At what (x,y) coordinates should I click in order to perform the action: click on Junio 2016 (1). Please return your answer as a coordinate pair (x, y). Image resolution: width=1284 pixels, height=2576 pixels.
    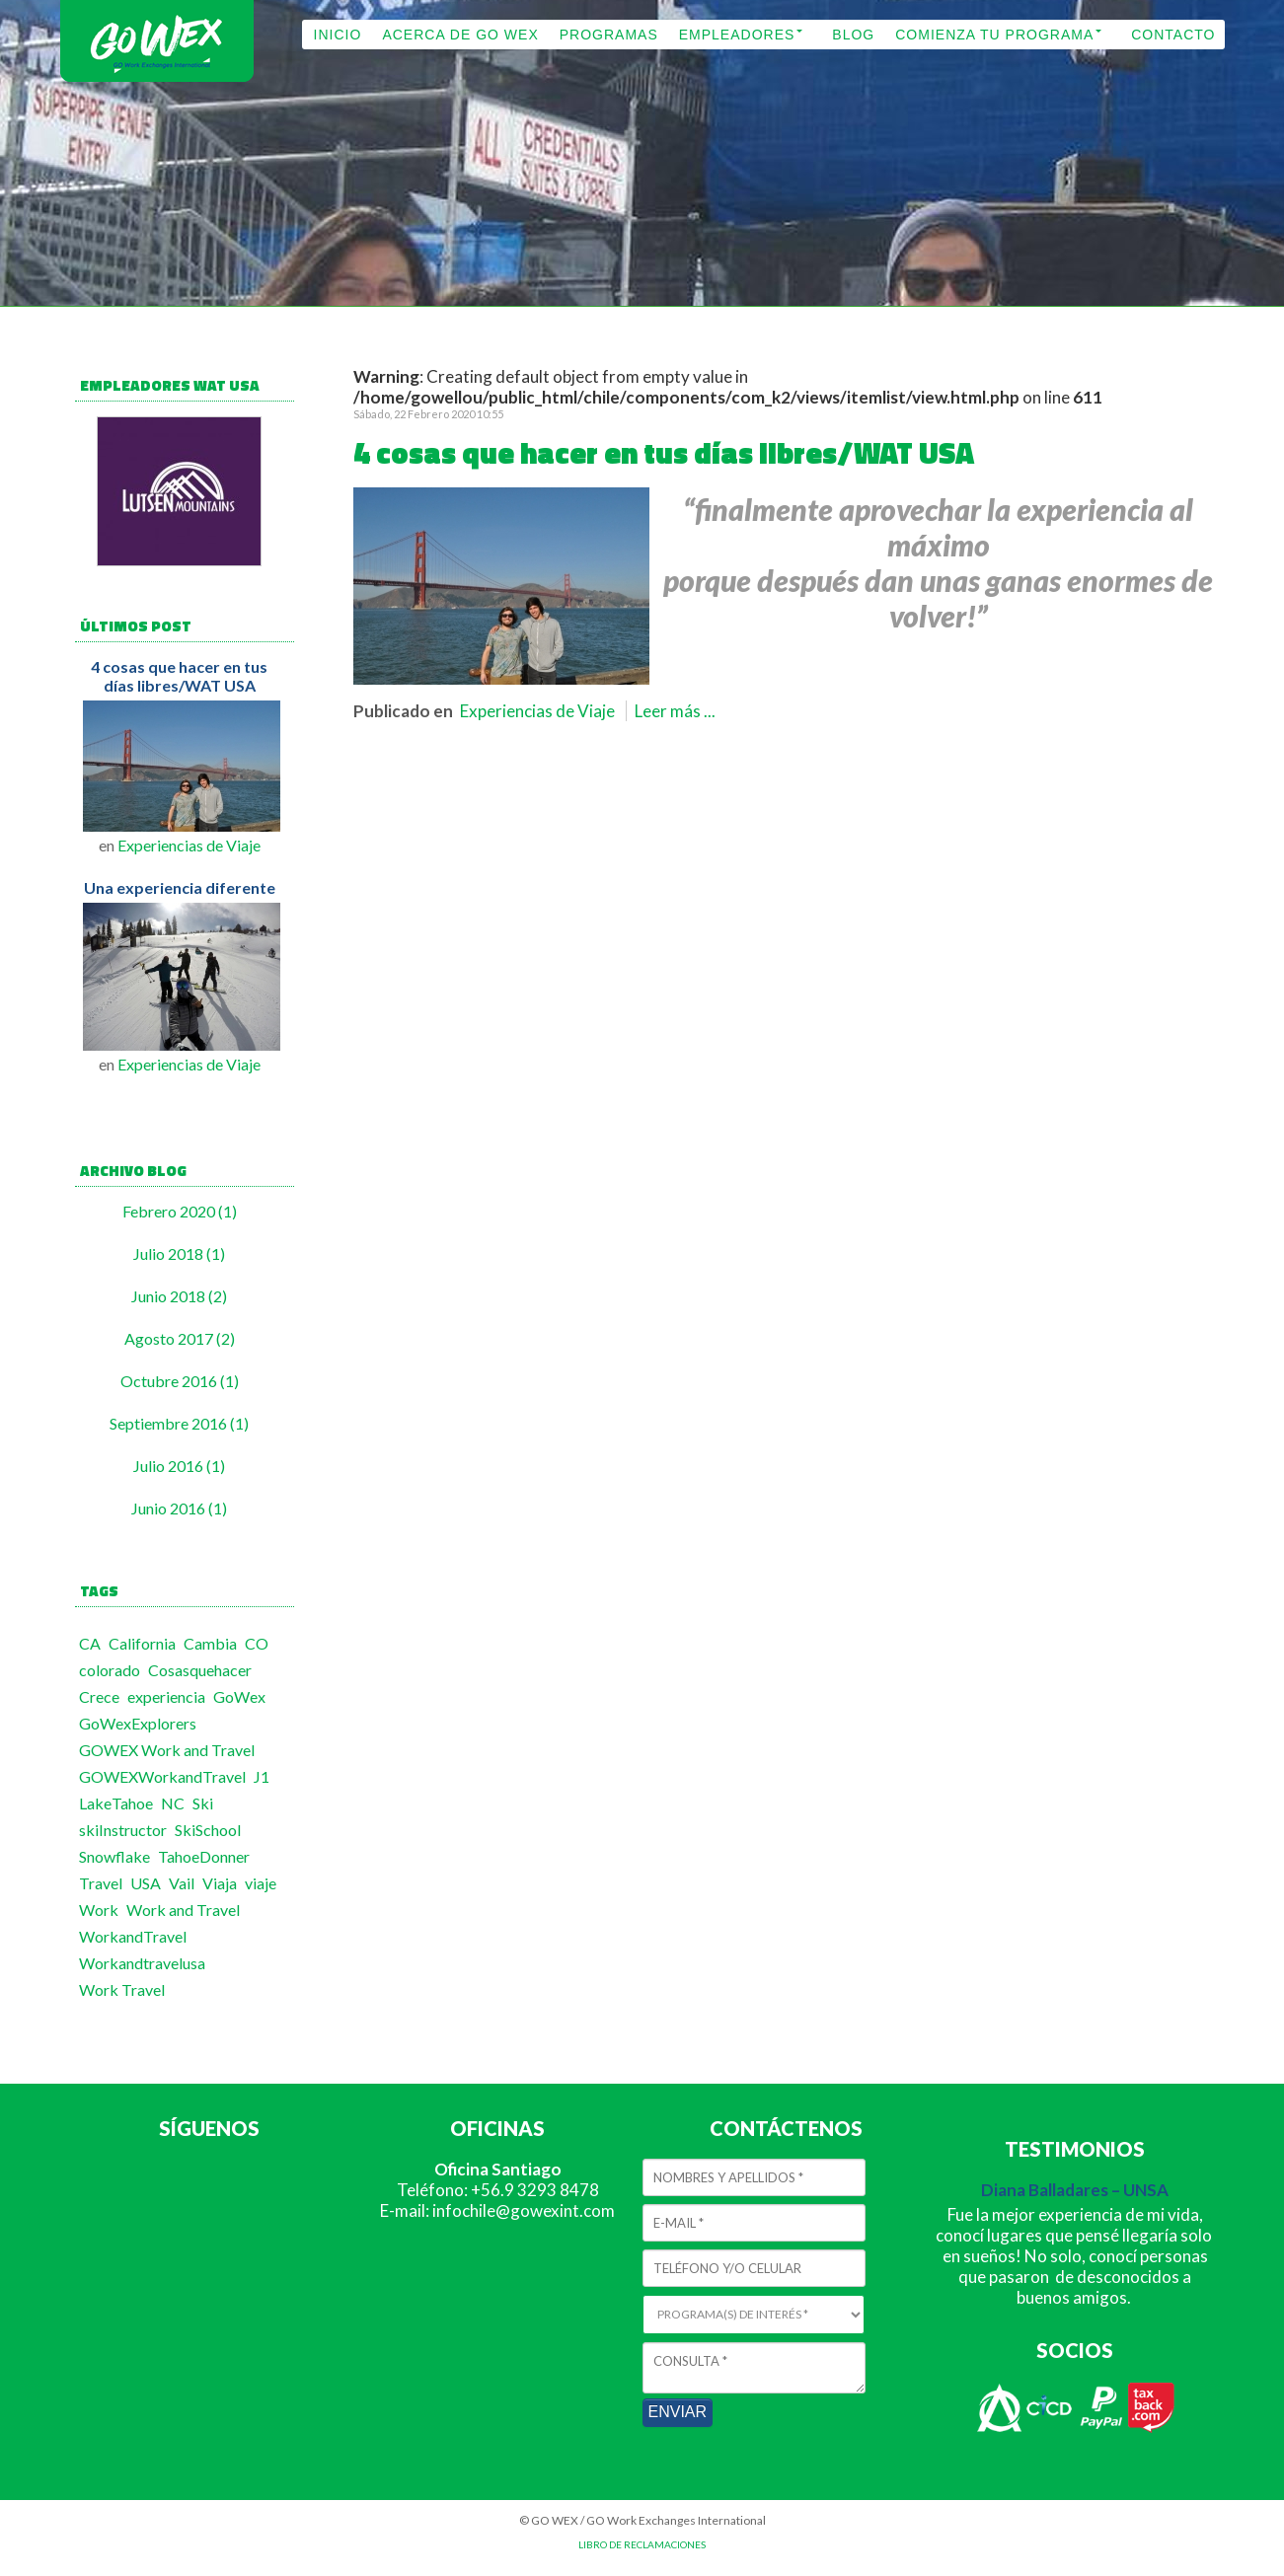
    Looking at the image, I should click on (179, 1508).